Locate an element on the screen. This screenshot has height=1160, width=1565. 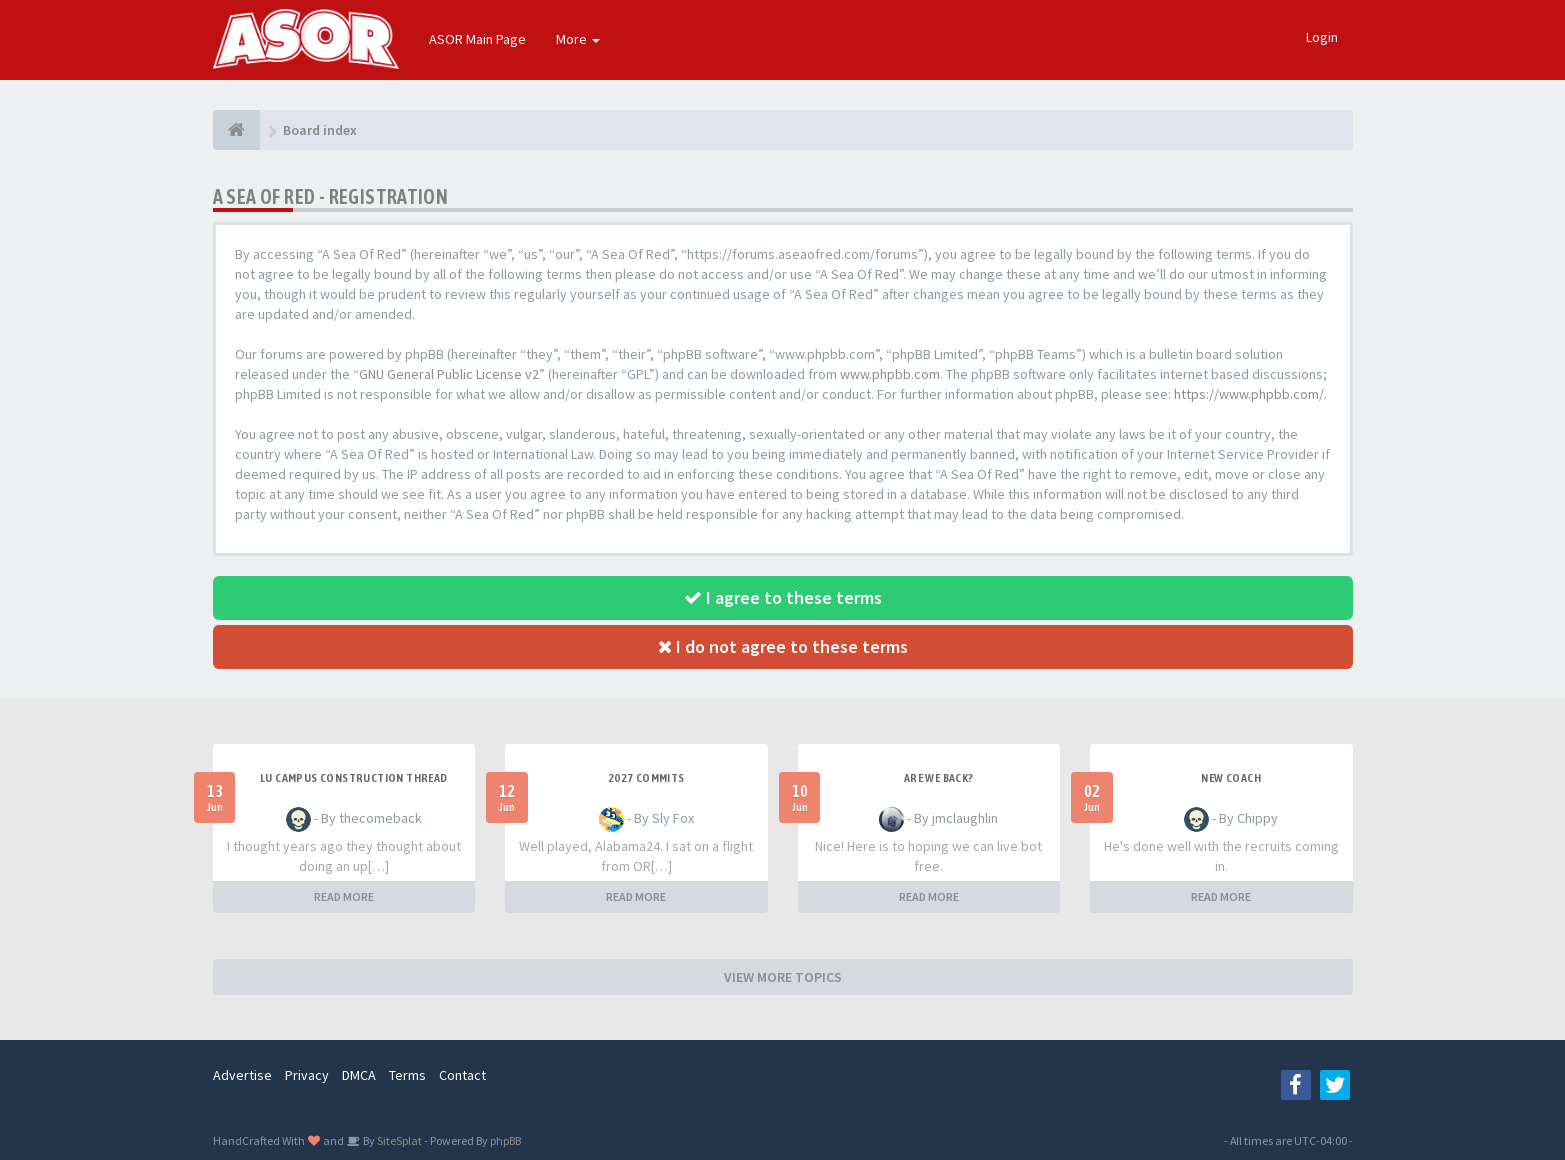
ASOR Main Page is located at coordinates (477, 39).